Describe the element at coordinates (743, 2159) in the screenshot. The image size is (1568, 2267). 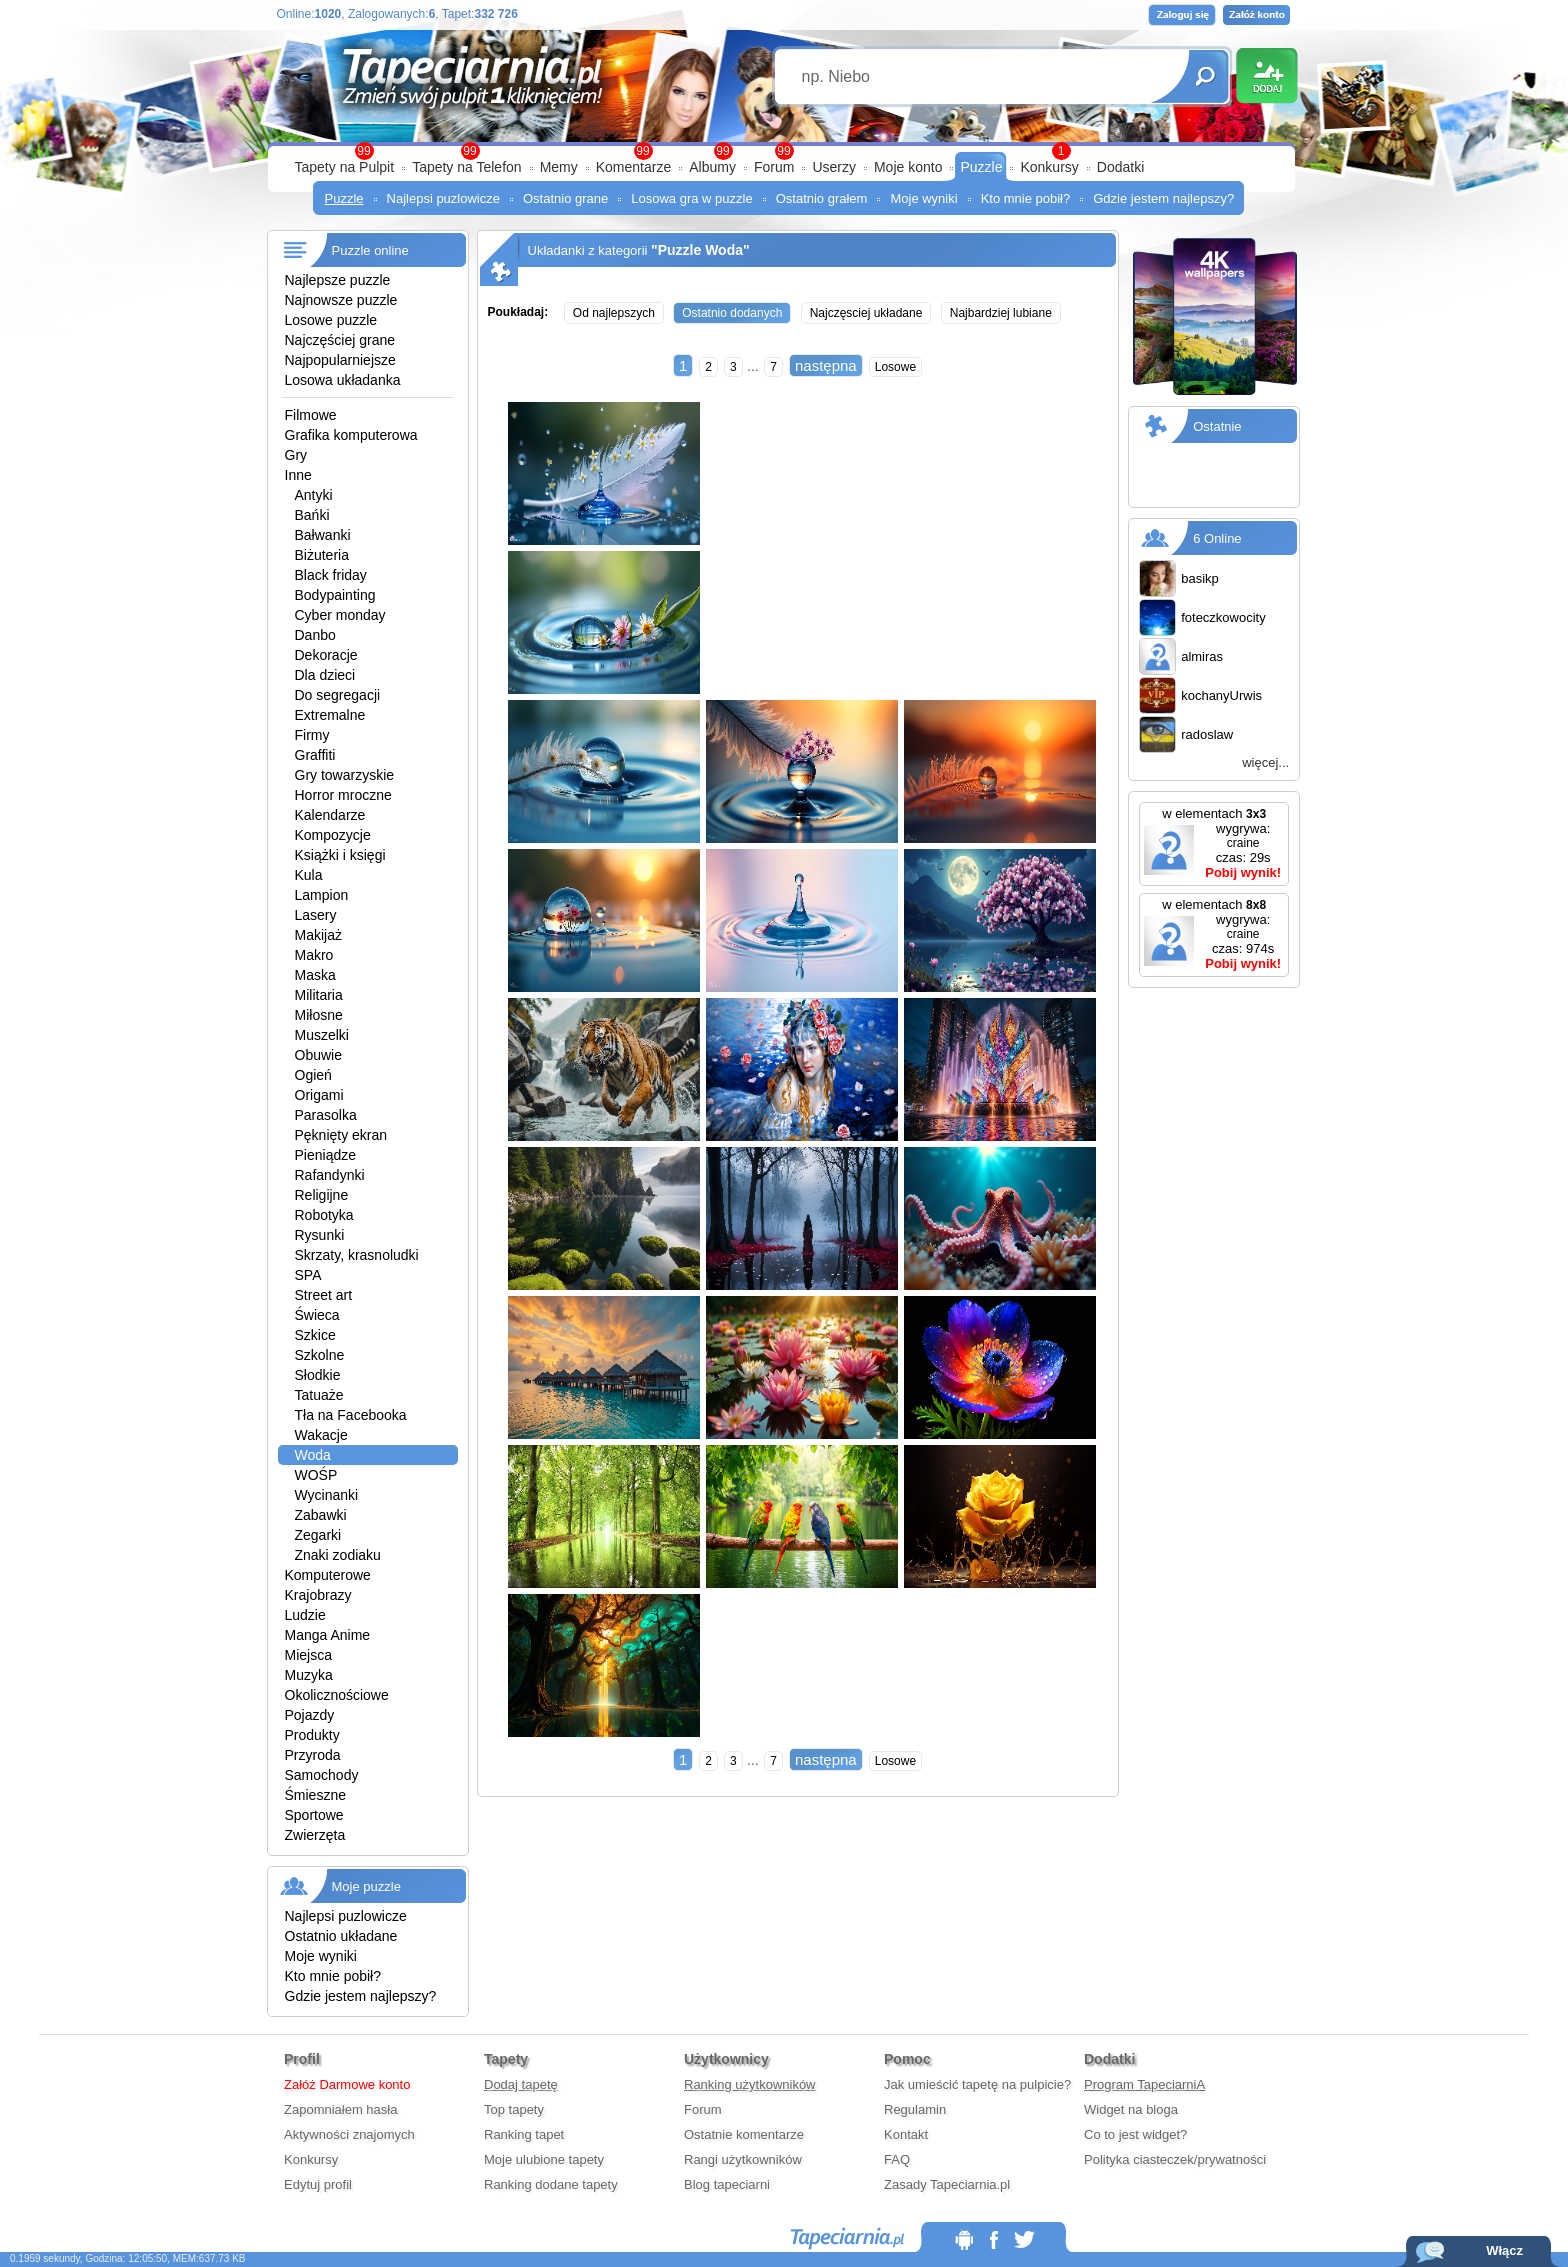
I see `Rangi użytkowników` at that location.